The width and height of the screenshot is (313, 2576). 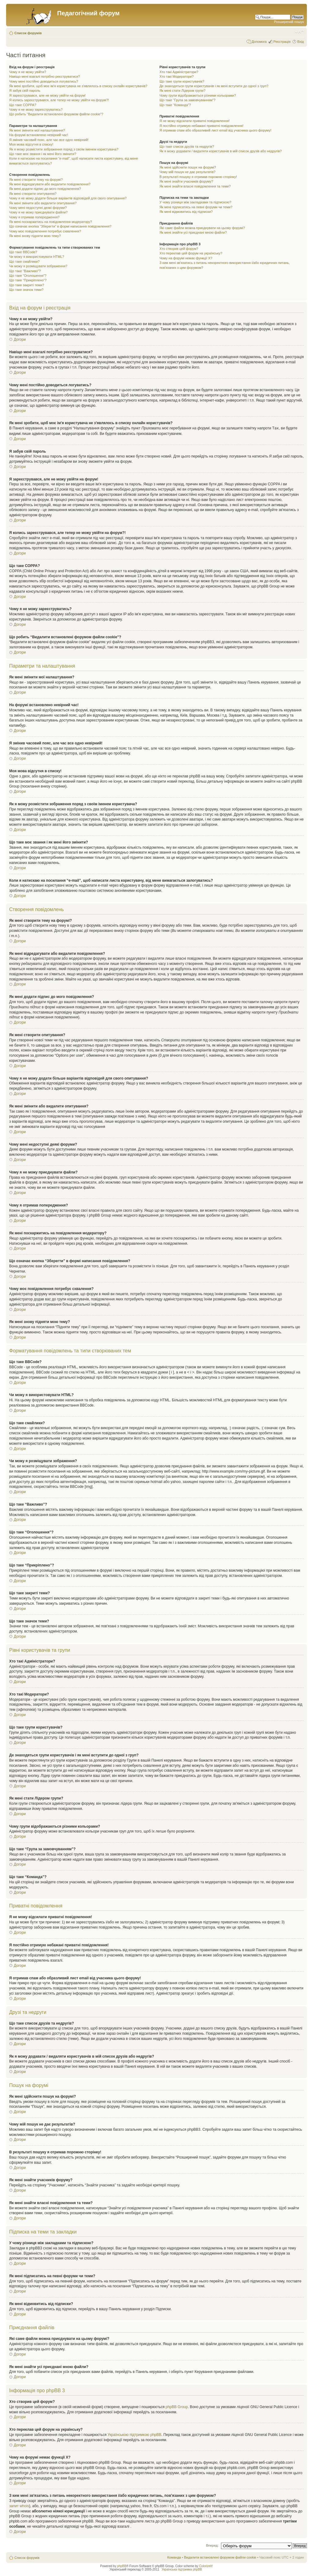 I want to click on Де знаходяться групи користувачів і як мені вступити до одної з груп?, so click(x=214, y=86).